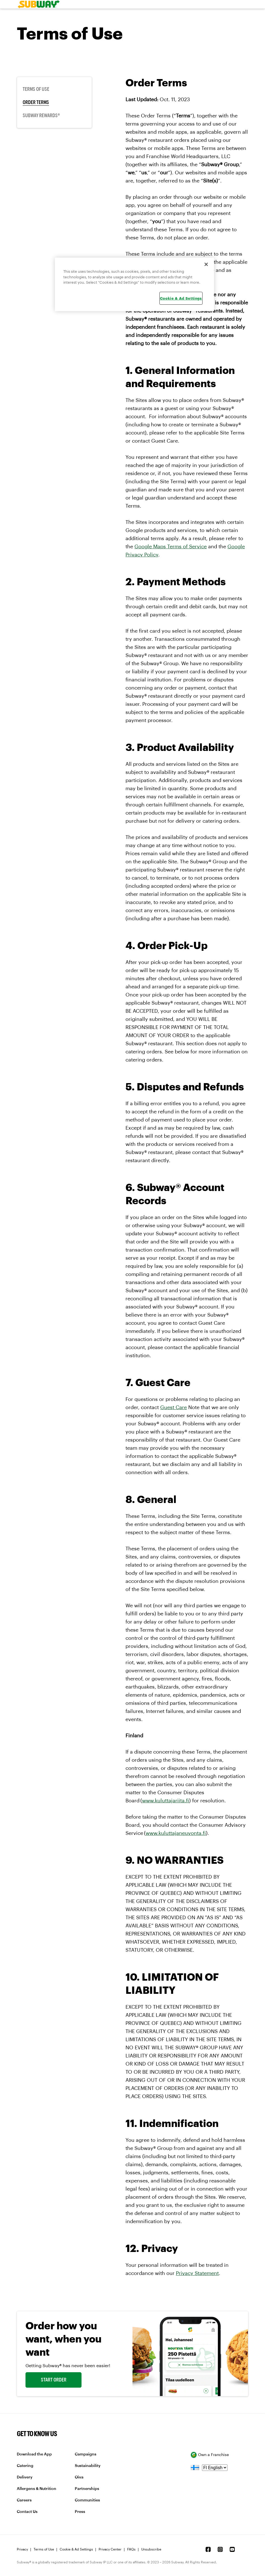 This screenshot has height=2576, width=265. Describe the element at coordinates (209, 2455) in the screenshot. I see `Own a Franchise` at that location.